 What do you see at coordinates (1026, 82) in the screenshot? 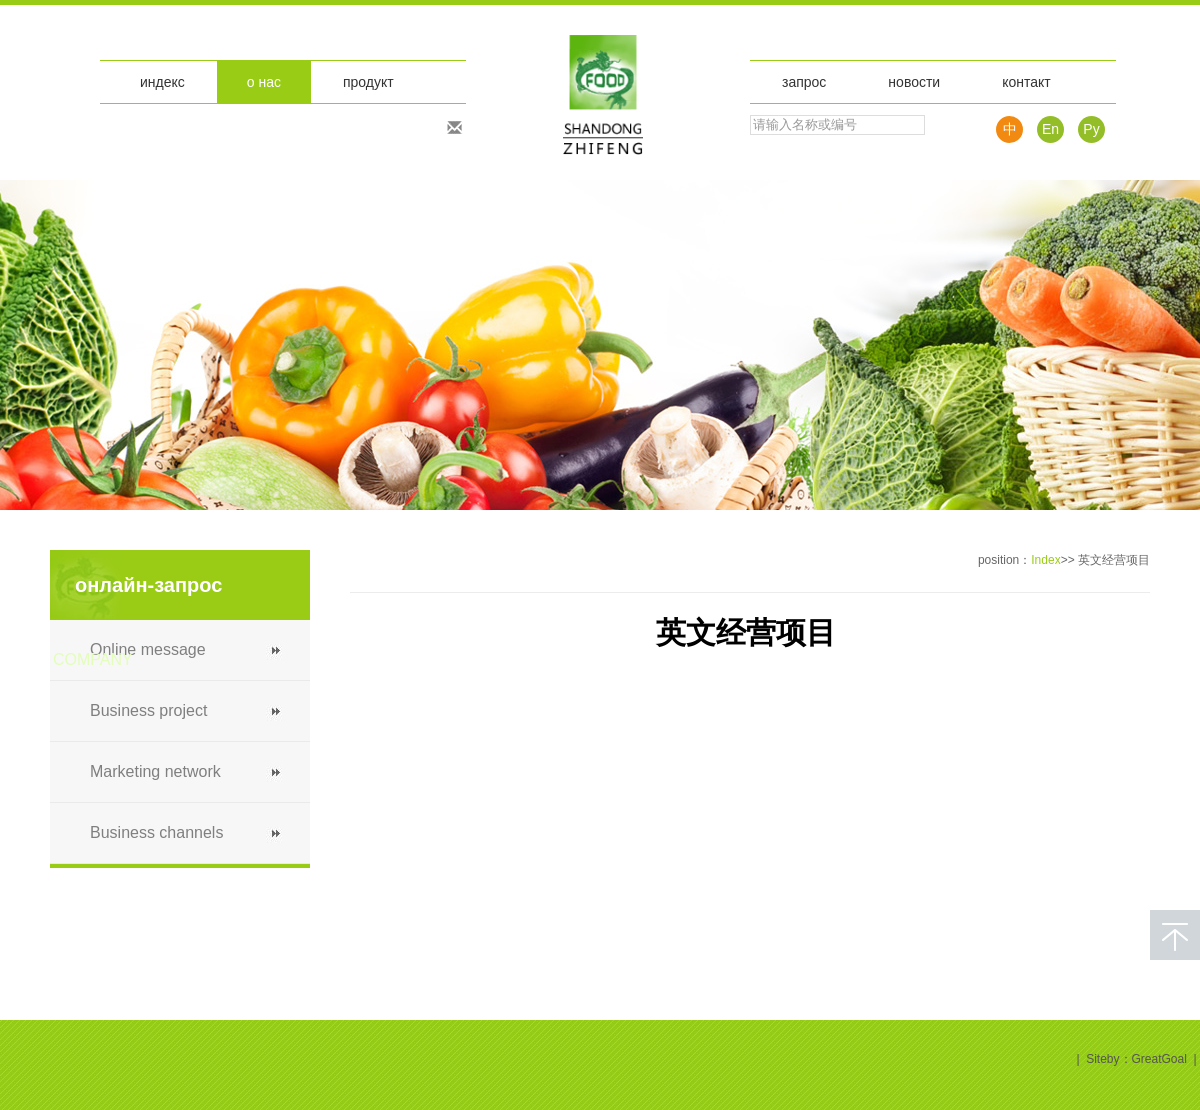
I see `контакт` at bounding box center [1026, 82].